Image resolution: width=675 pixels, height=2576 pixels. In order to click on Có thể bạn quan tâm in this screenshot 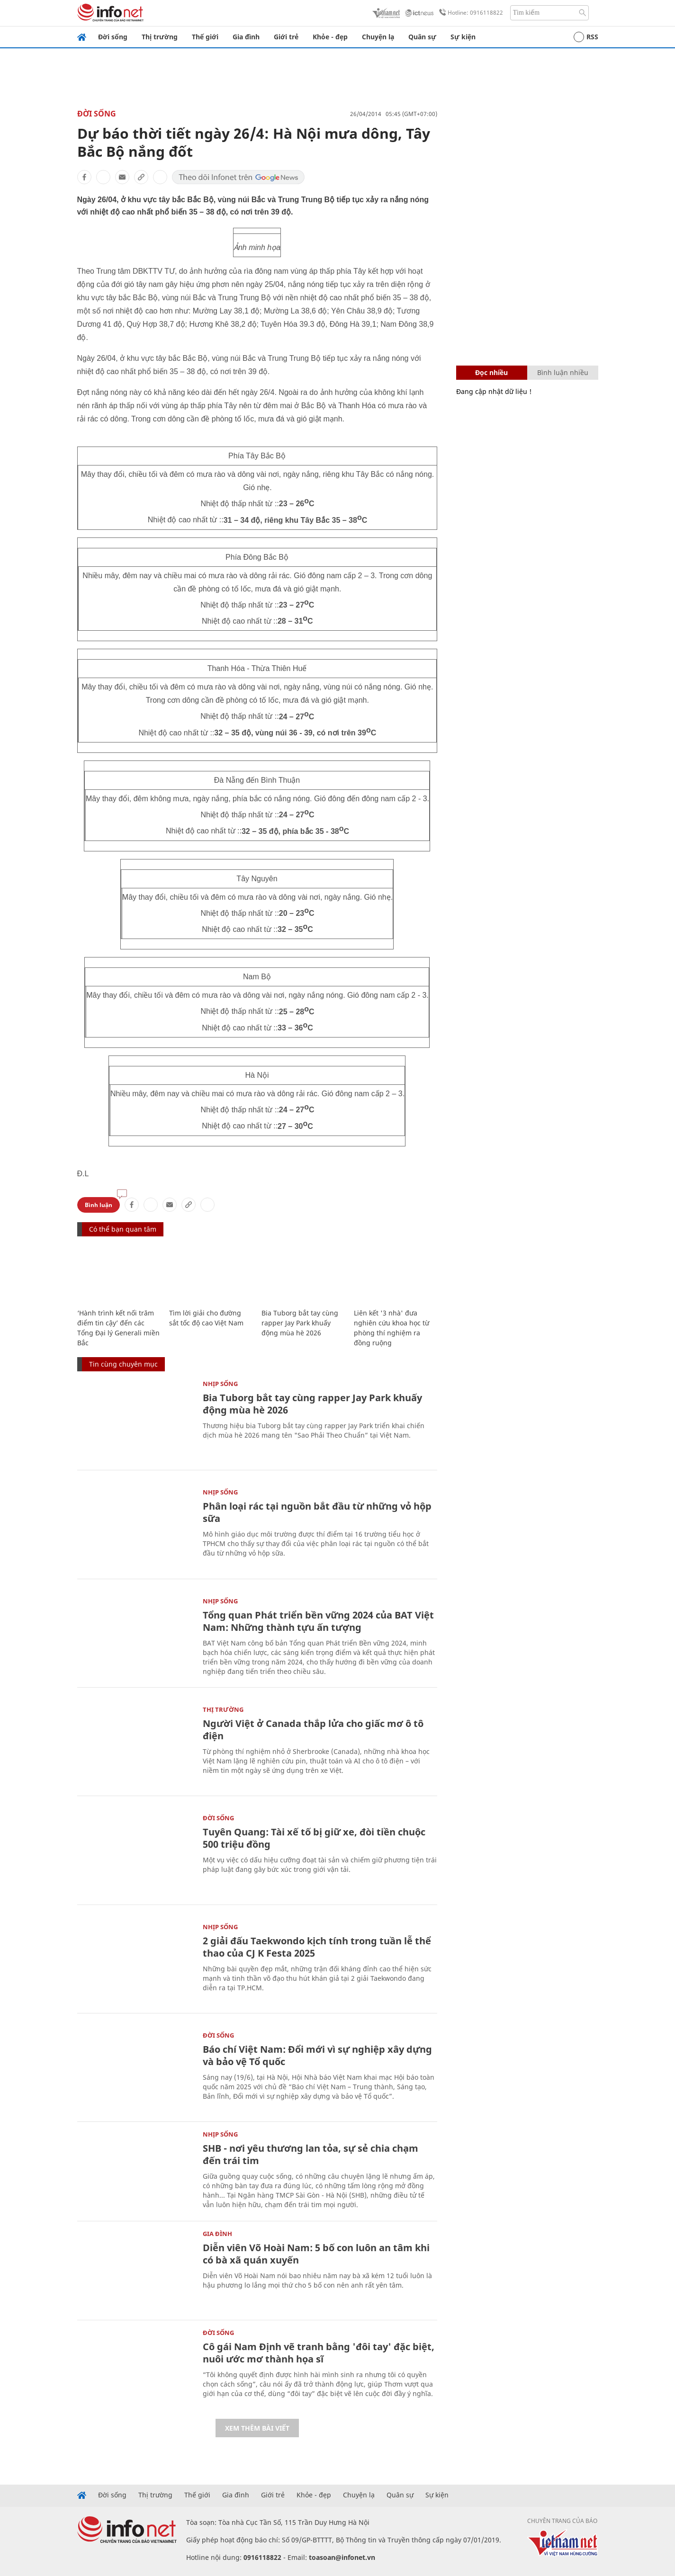, I will do `click(122, 1229)`.